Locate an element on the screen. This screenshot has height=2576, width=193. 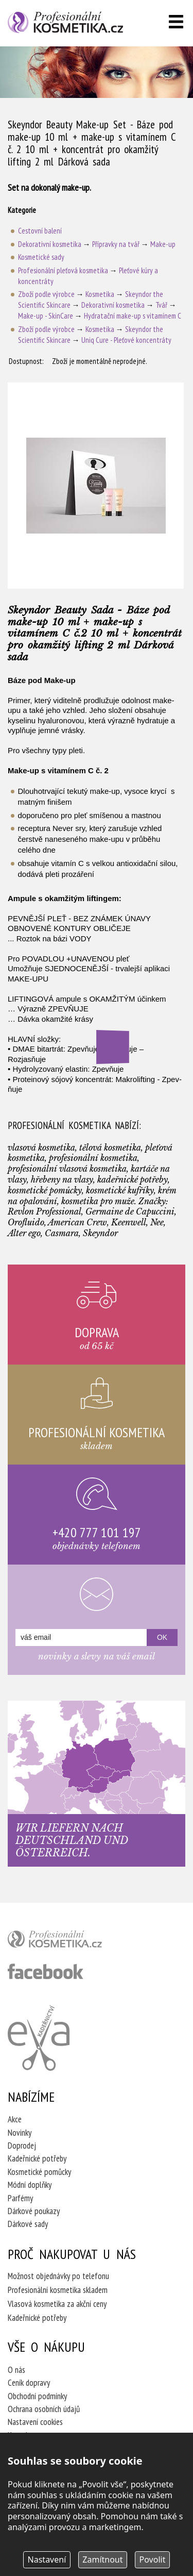
Přípravky na tvář is located at coordinates (115, 244).